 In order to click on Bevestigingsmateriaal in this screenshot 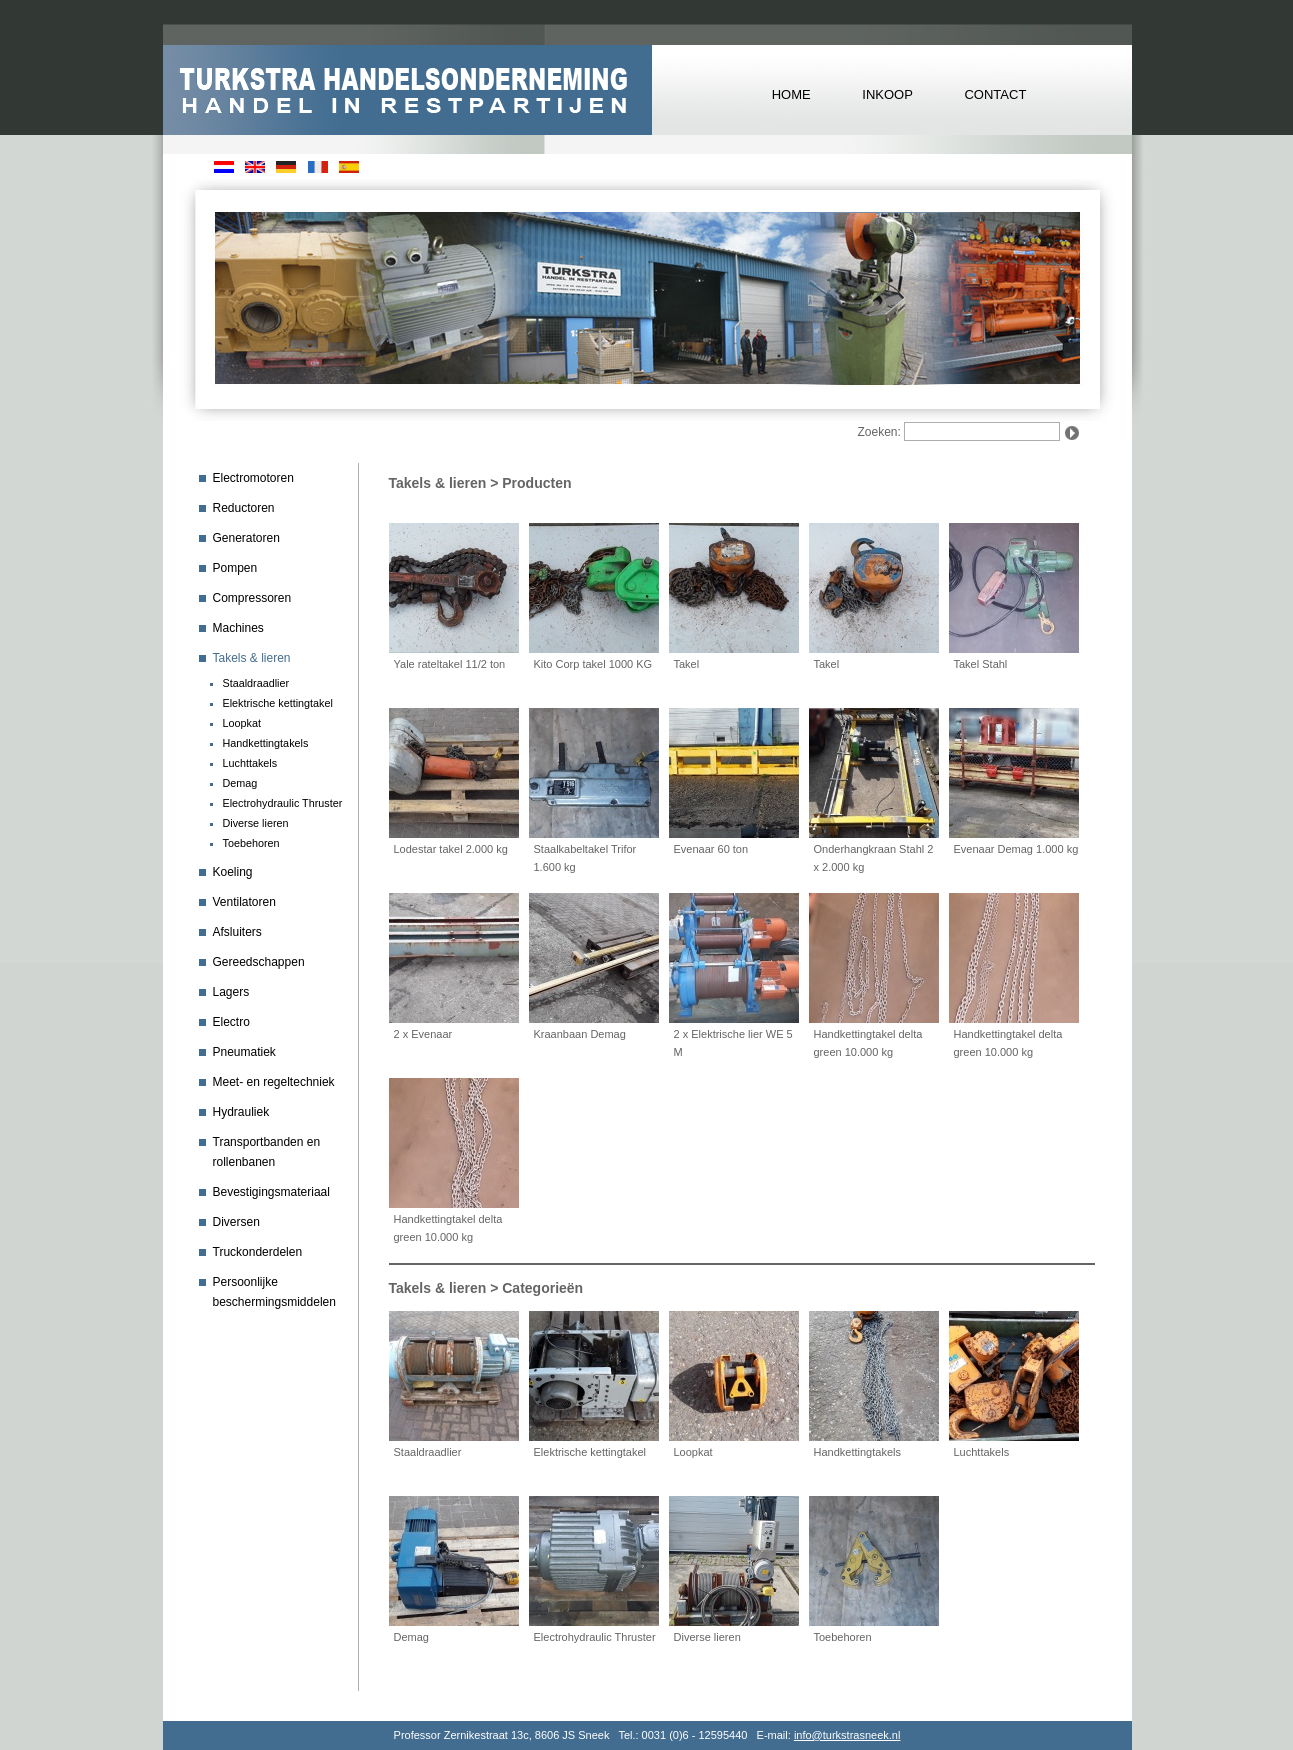, I will do `click(271, 1192)`.